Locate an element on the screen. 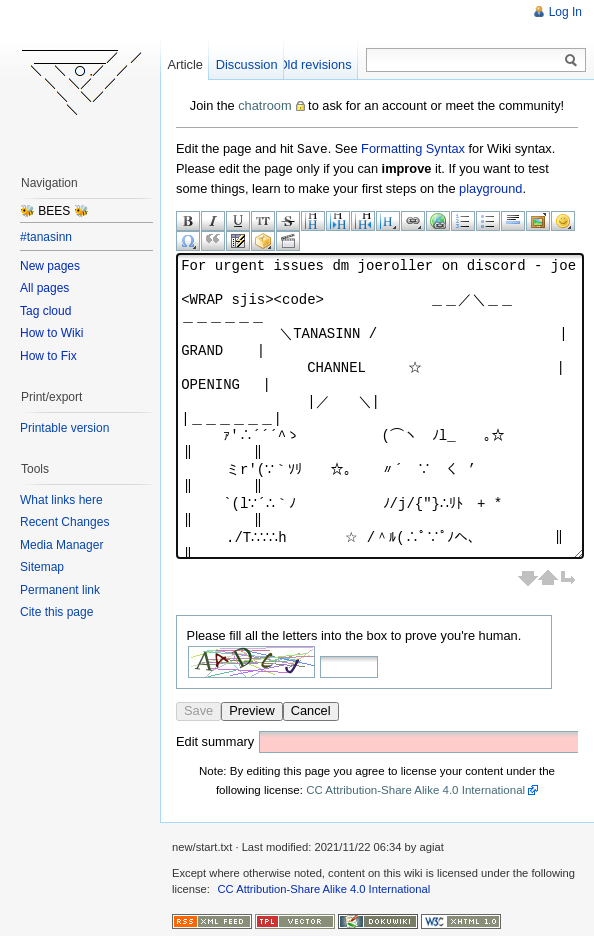 This screenshot has height=936, width=594. Save is located at coordinates (198, 709).